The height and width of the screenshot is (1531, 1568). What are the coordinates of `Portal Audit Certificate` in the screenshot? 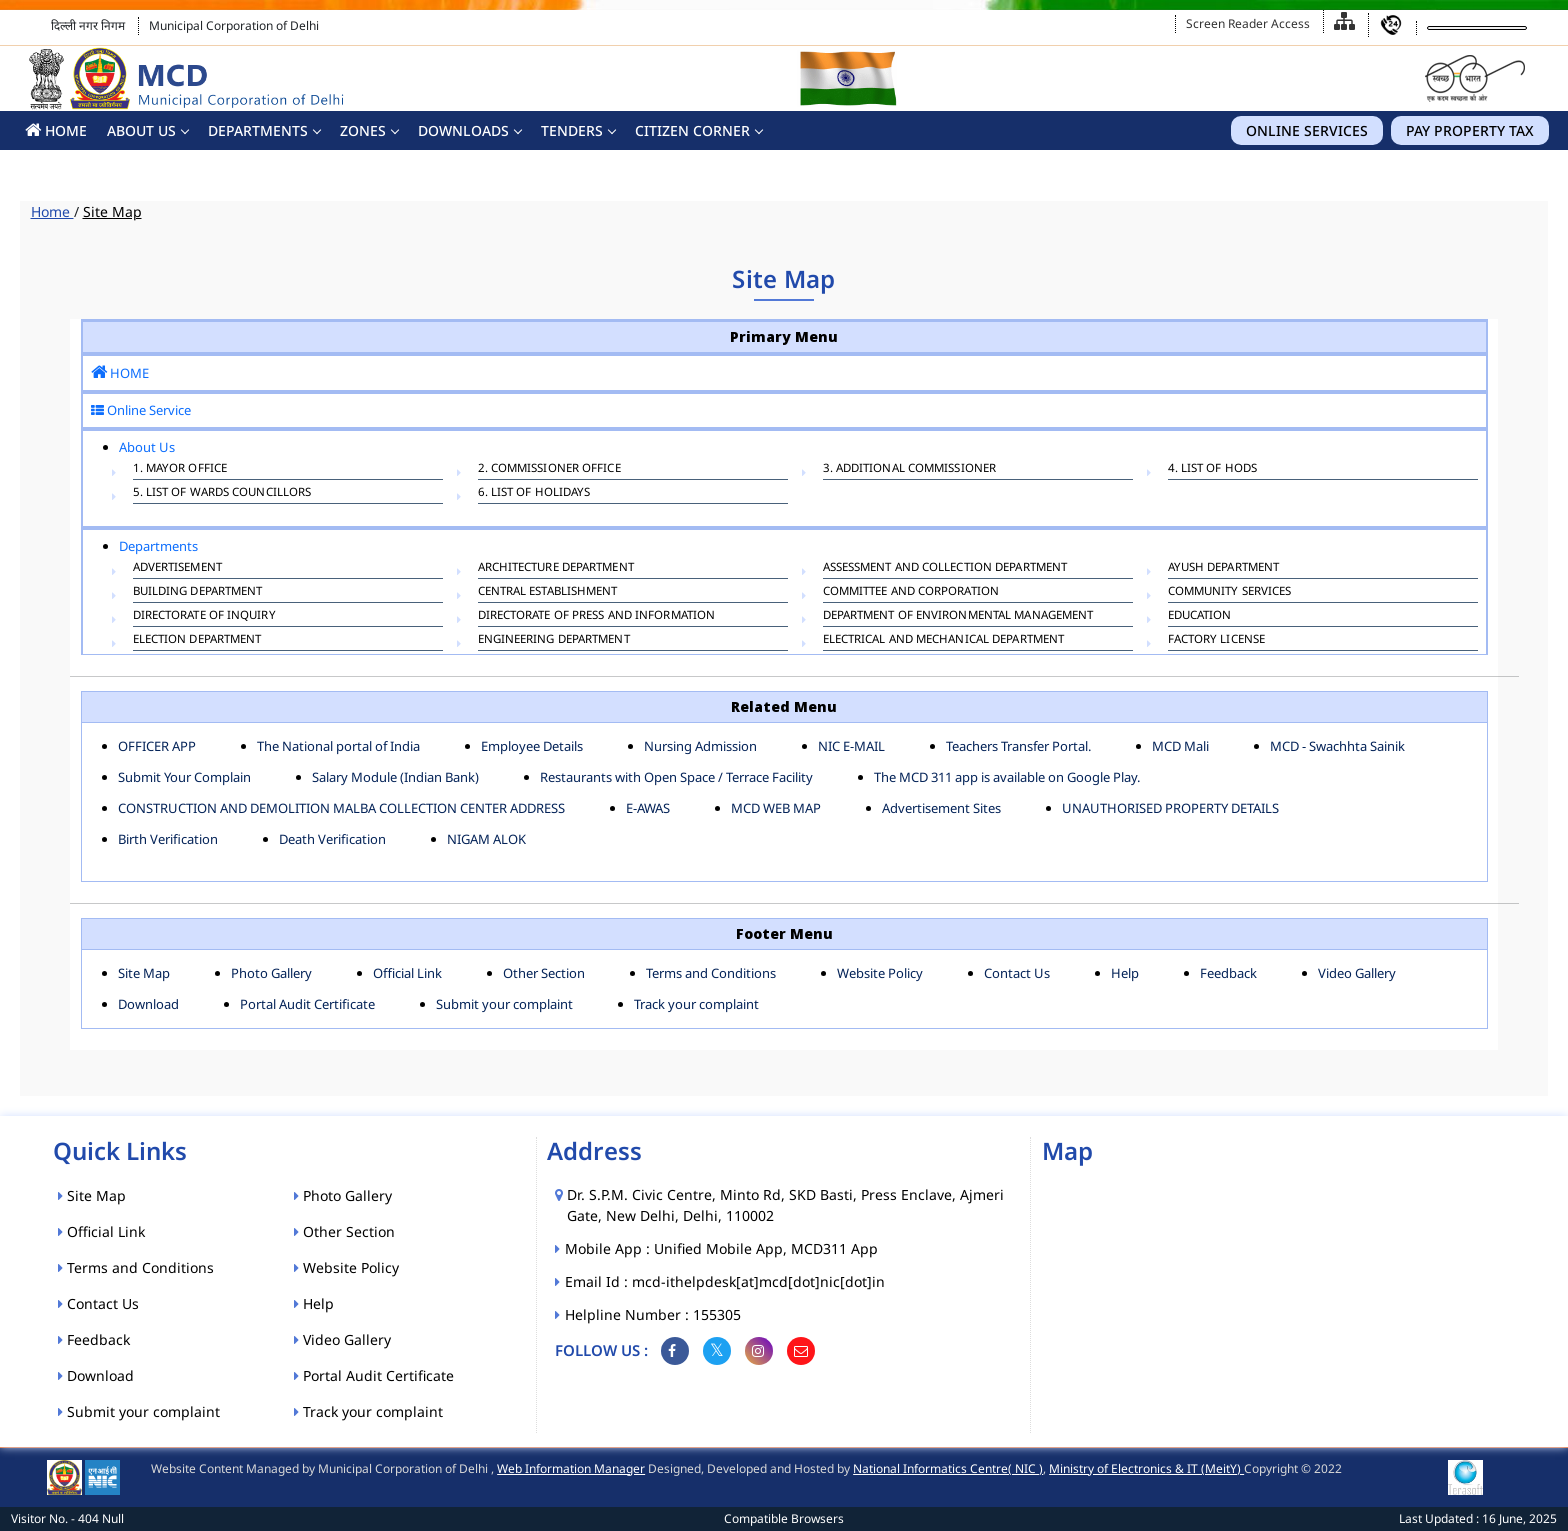 It's located at (307, 1004).